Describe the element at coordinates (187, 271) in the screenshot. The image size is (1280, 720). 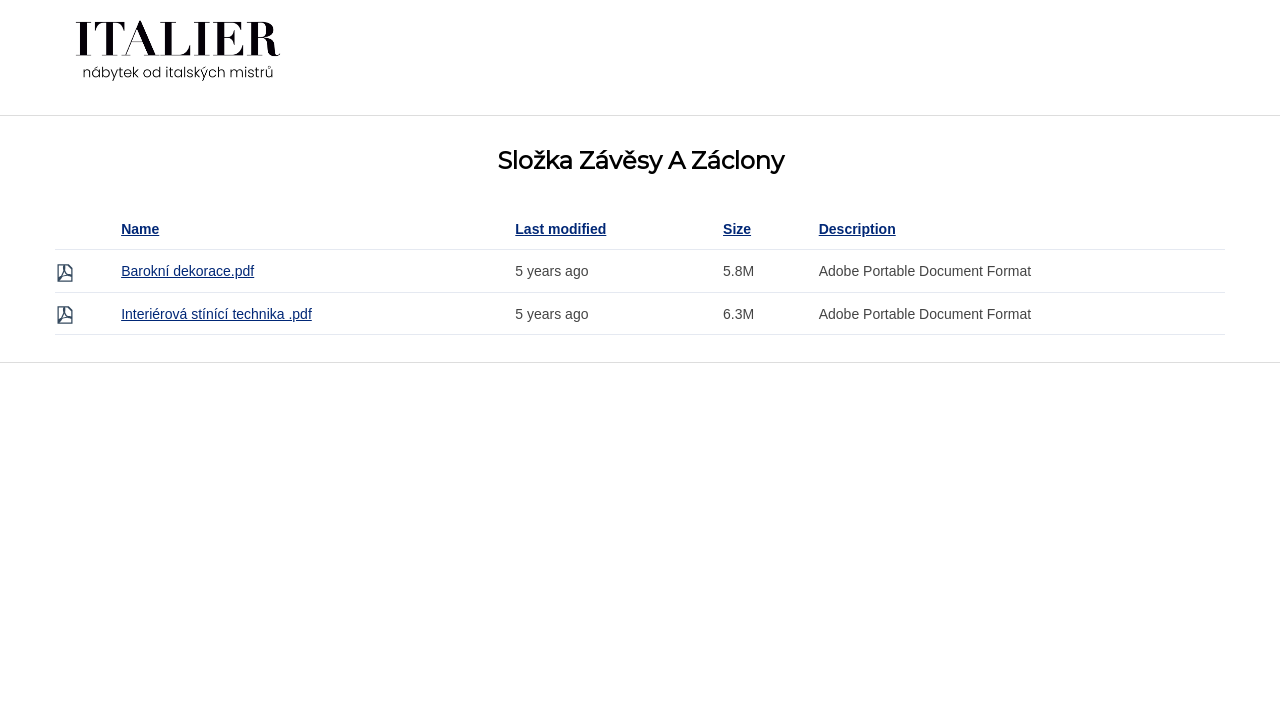
I see `Barokní dekorace.pdf` at that location.